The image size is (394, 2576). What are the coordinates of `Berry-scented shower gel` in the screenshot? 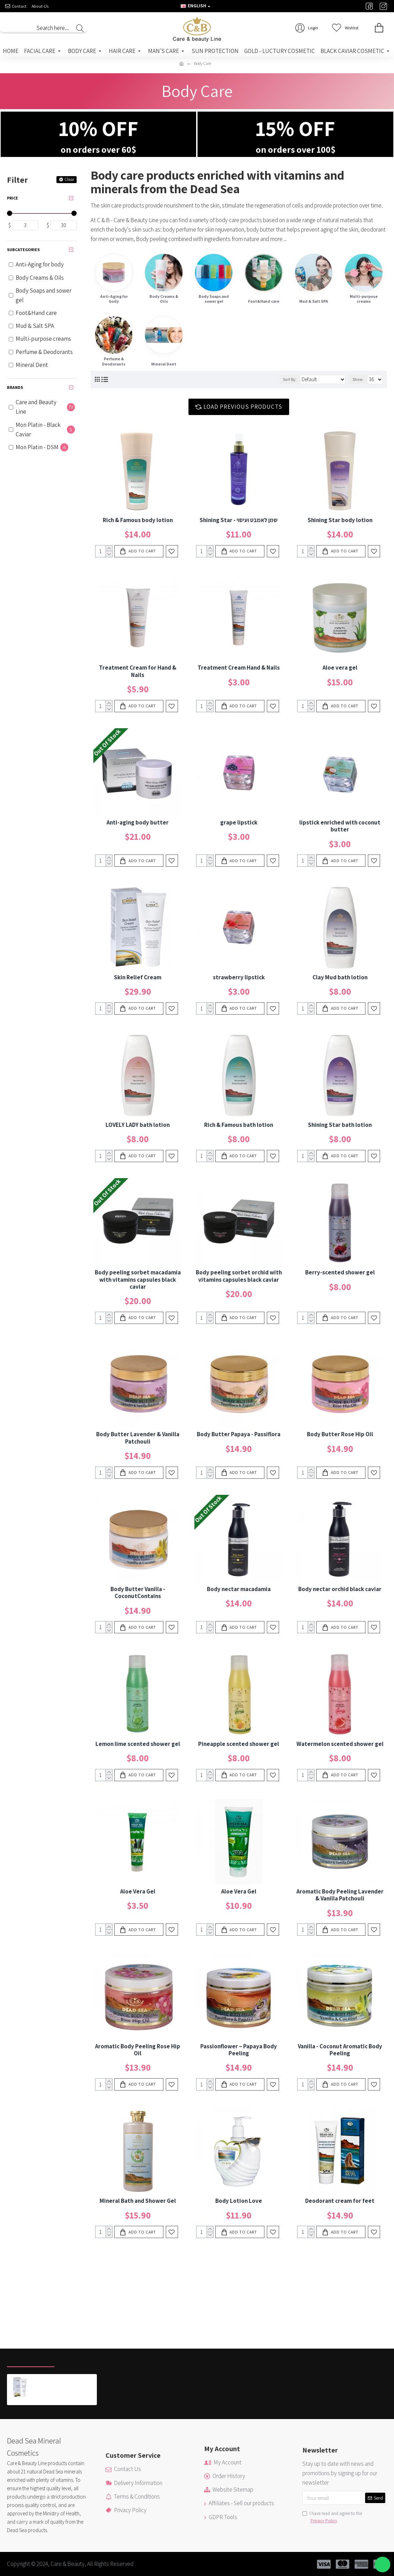 It's located at (340, 1272).